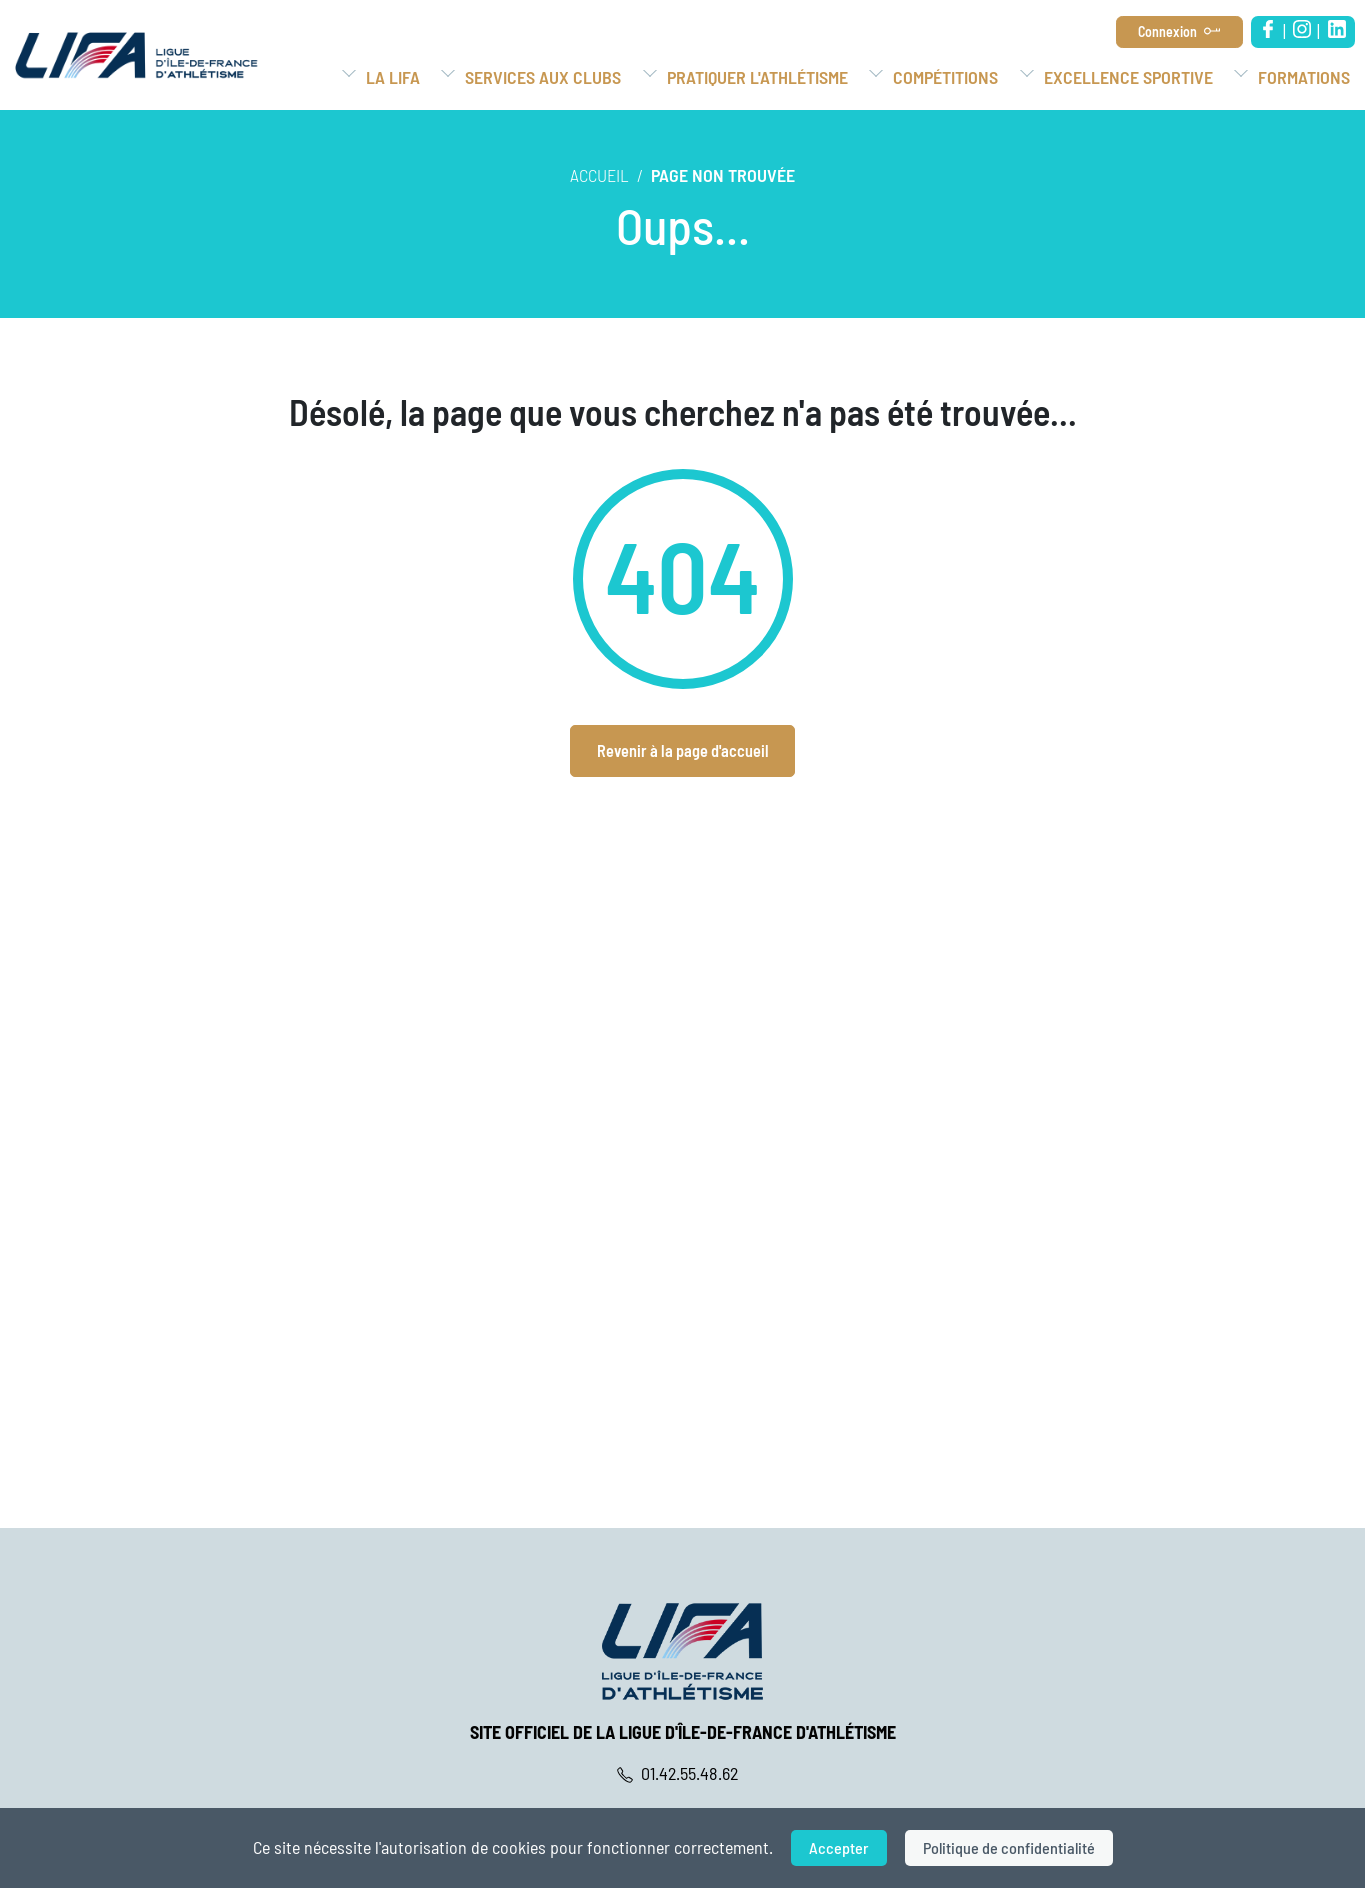  What do you see at coordinates (682, 1773) in the screenshot?
I see `01.42.55.48.62` at bounding box center [682, 1773].